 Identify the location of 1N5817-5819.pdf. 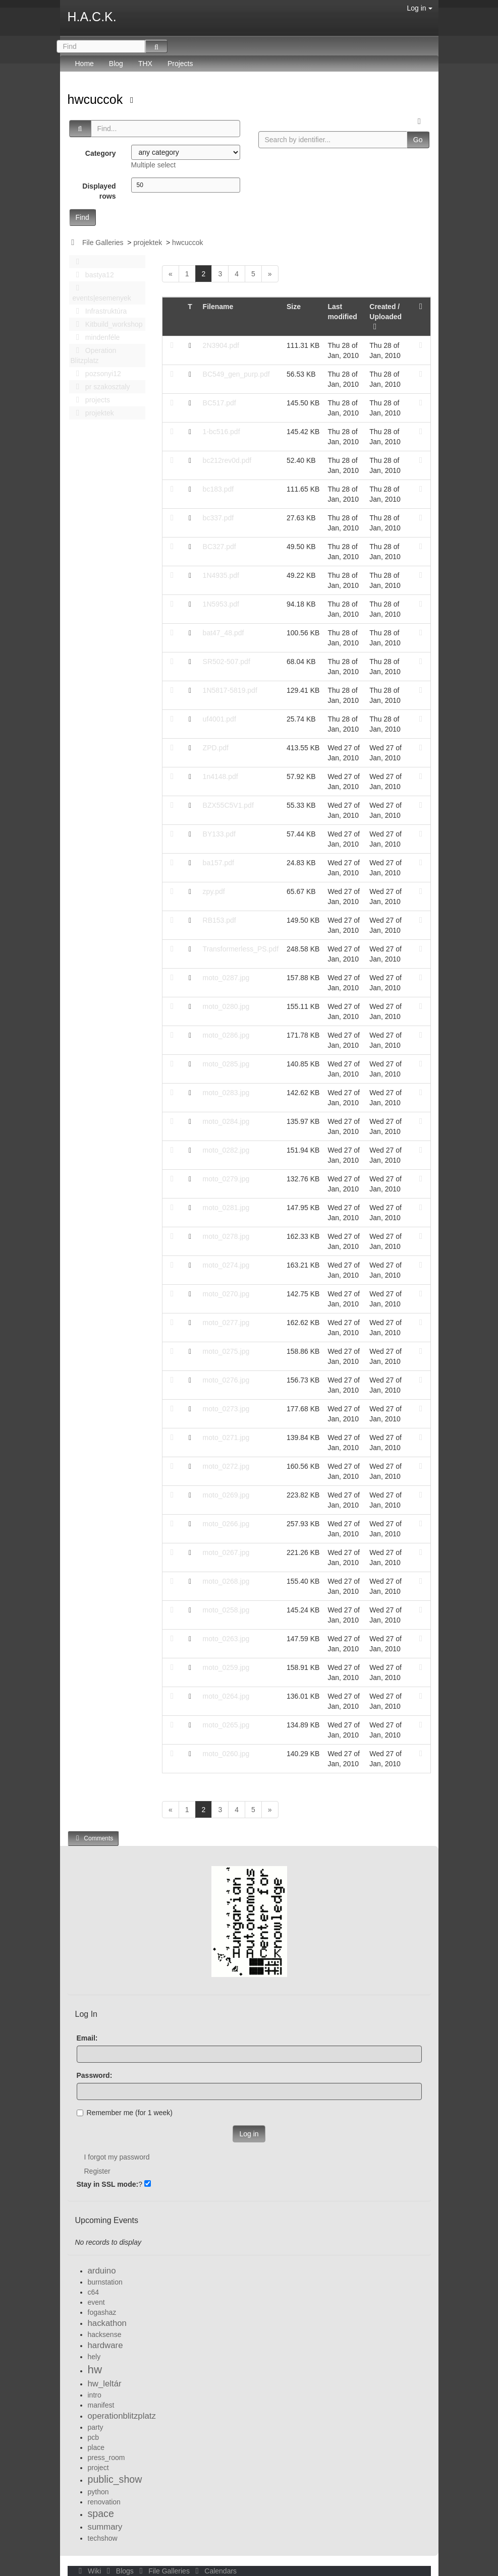
(230, 690).